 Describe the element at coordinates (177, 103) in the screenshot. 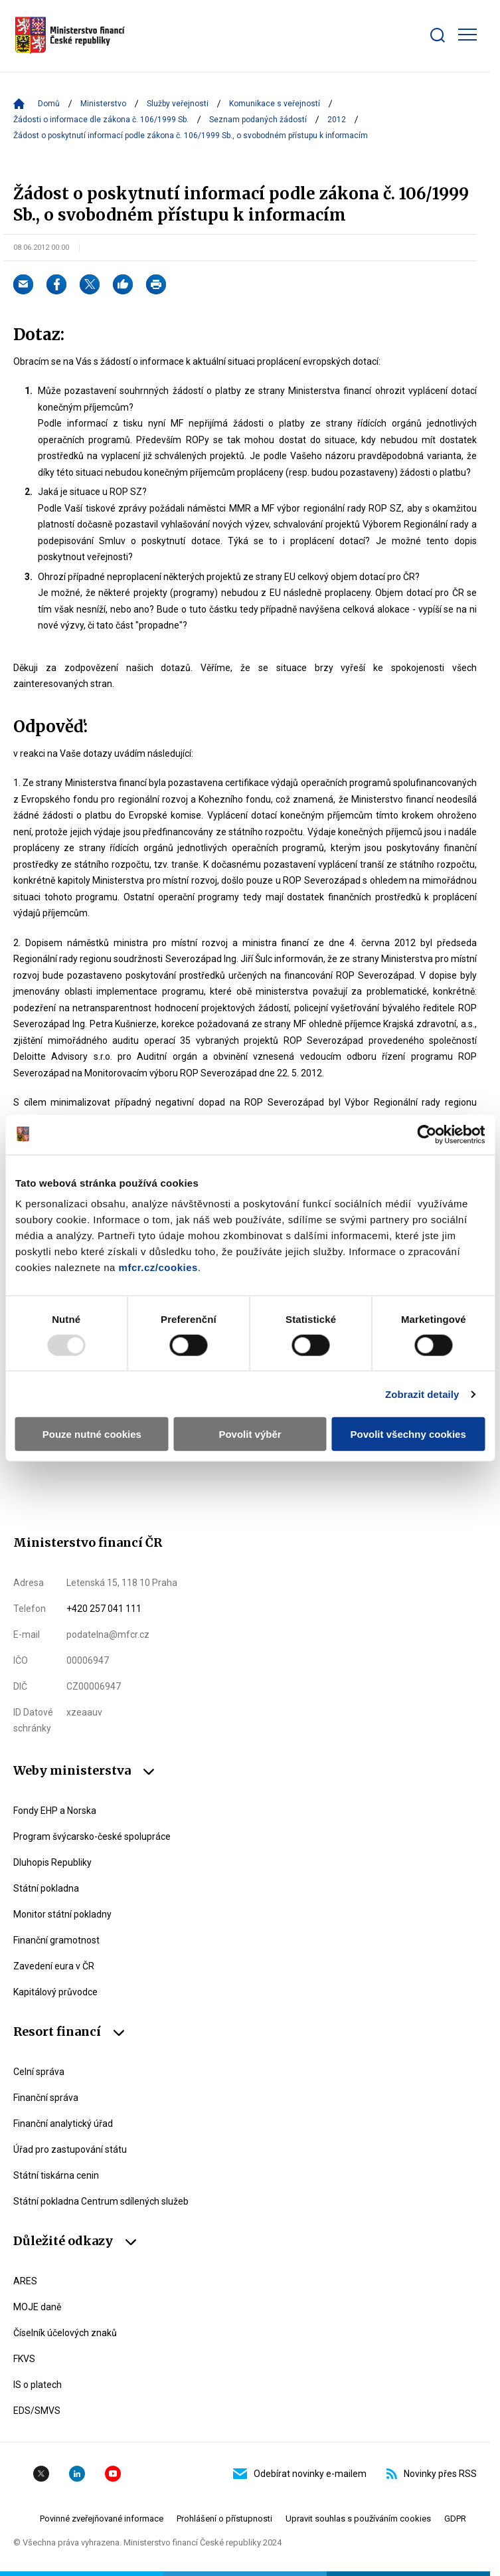

I see `Služby veřejnosti` at that location.